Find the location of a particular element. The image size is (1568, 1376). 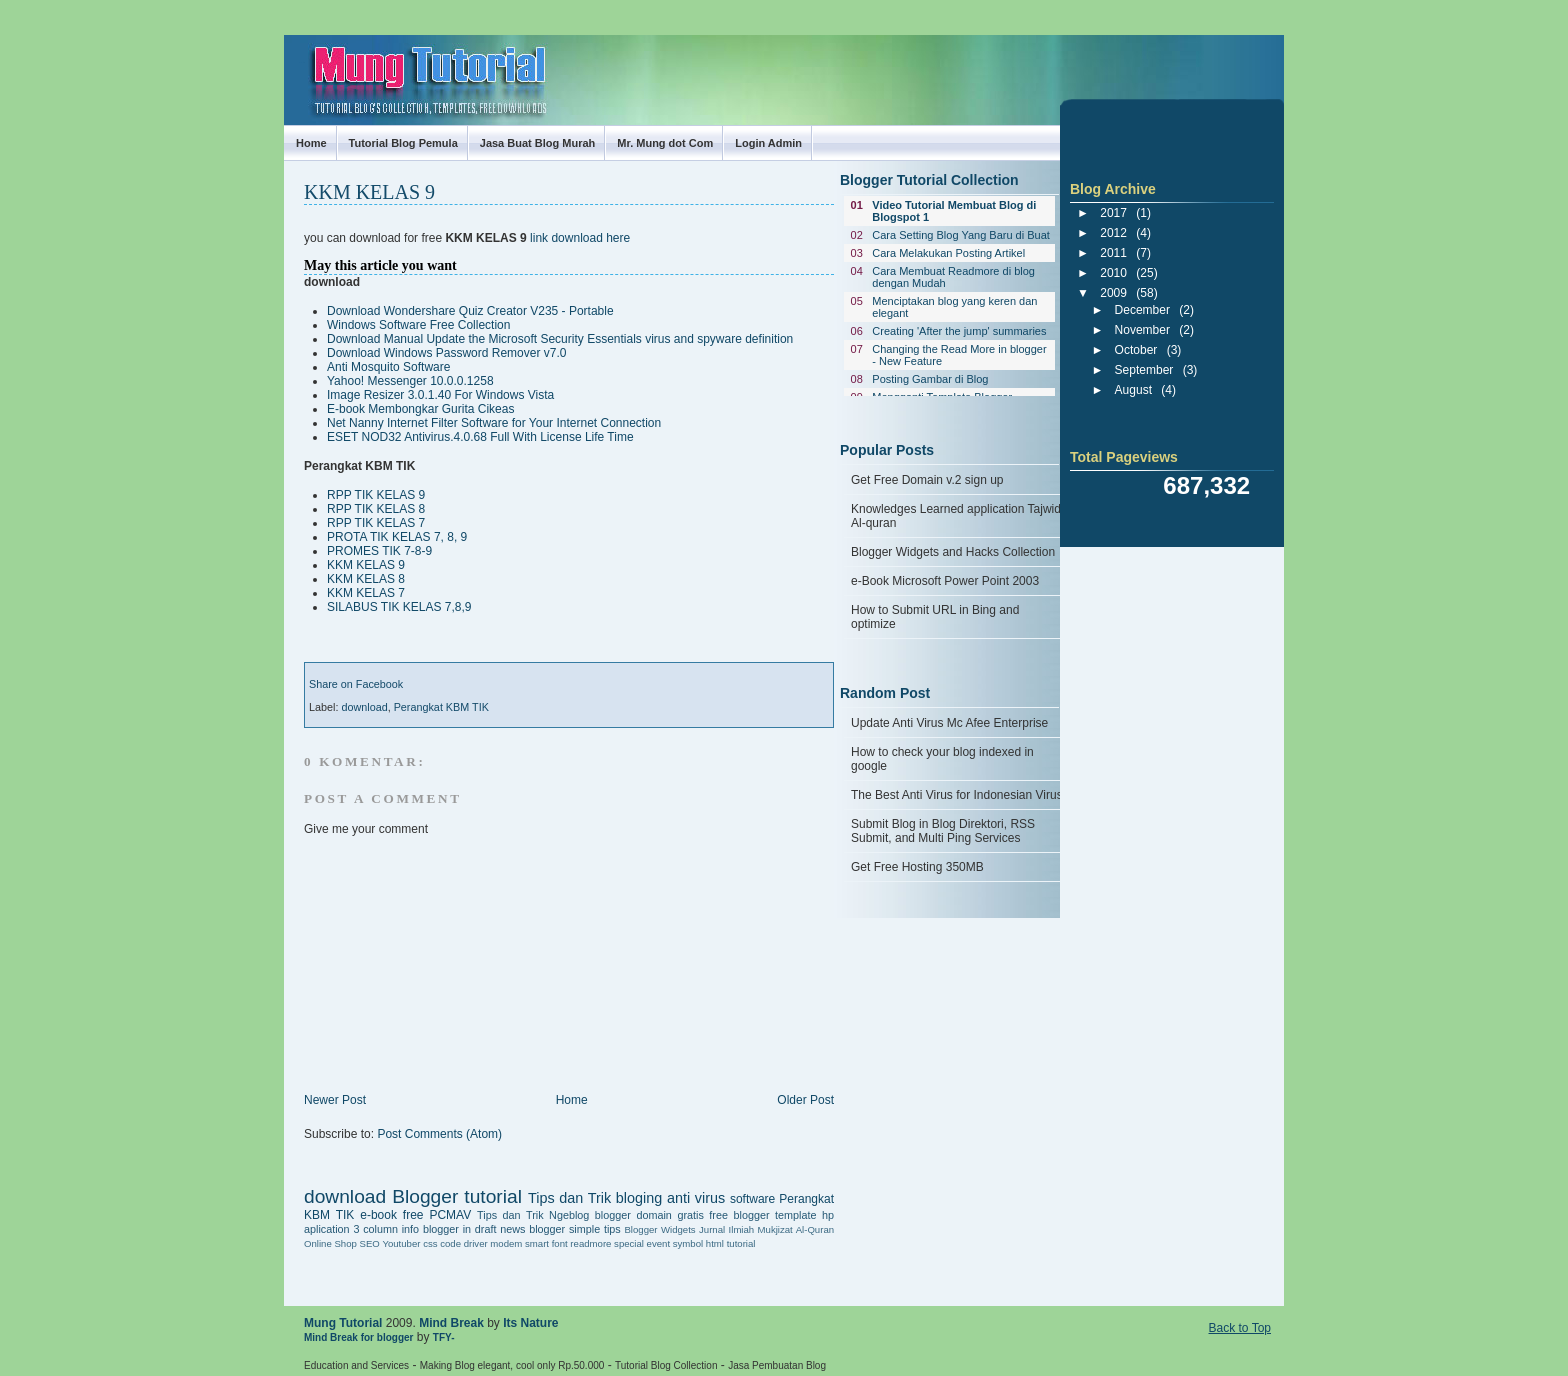

ESET NOD32 Antivirus.4.0.68 Full With License Life Time is located at coordinates (480, 437).